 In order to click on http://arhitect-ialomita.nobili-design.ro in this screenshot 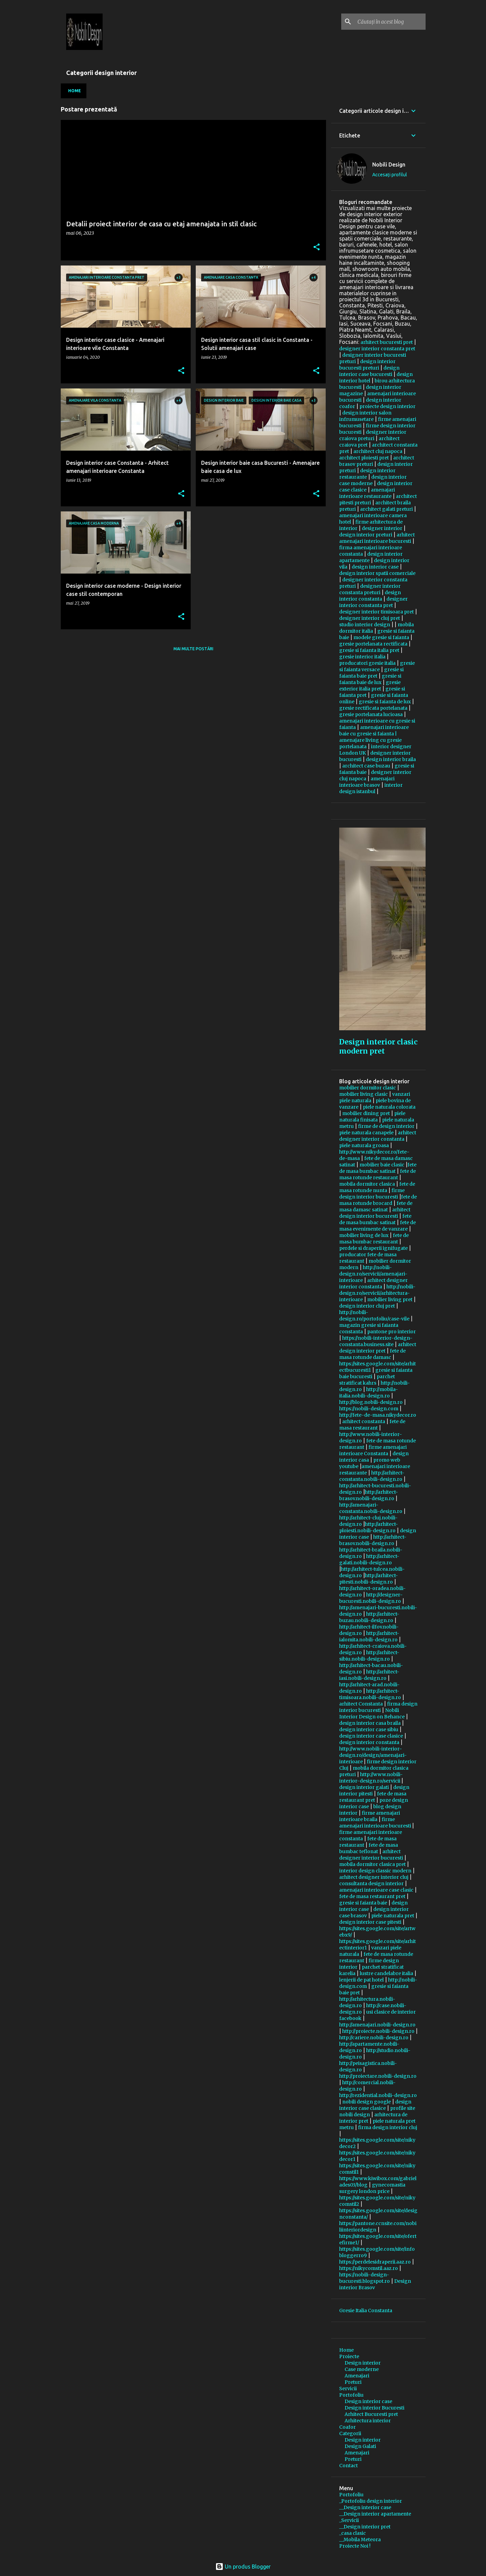, I will do `click(369, 1636)`.